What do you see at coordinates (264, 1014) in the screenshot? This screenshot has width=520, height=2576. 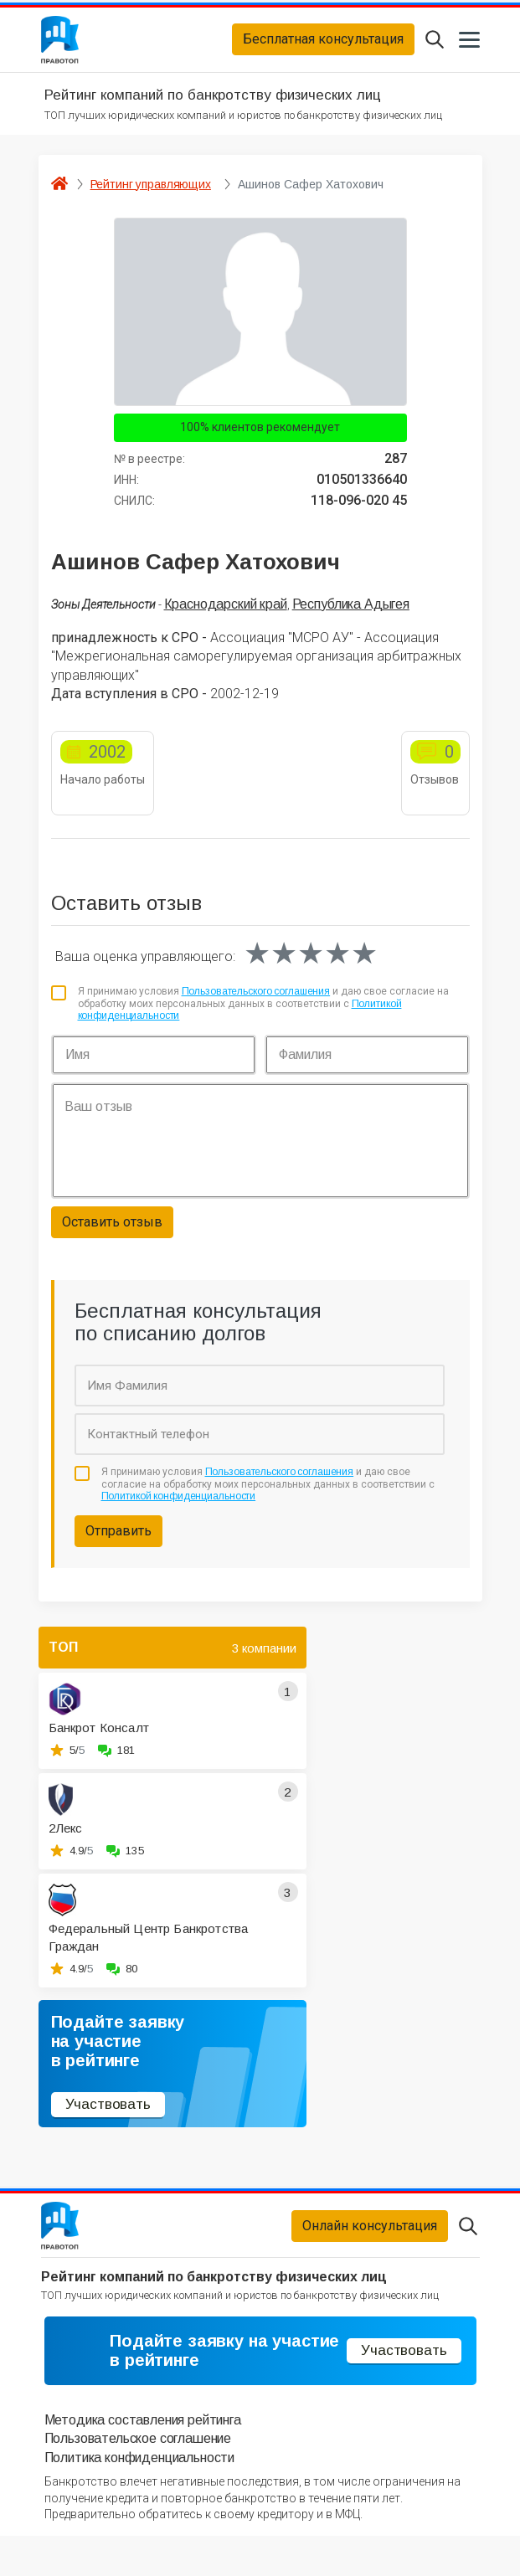 I see `Я принимаю условия и даю свое согласие на обработку моих персональных данных в соответствии с` at bounding box center [264, 1014].